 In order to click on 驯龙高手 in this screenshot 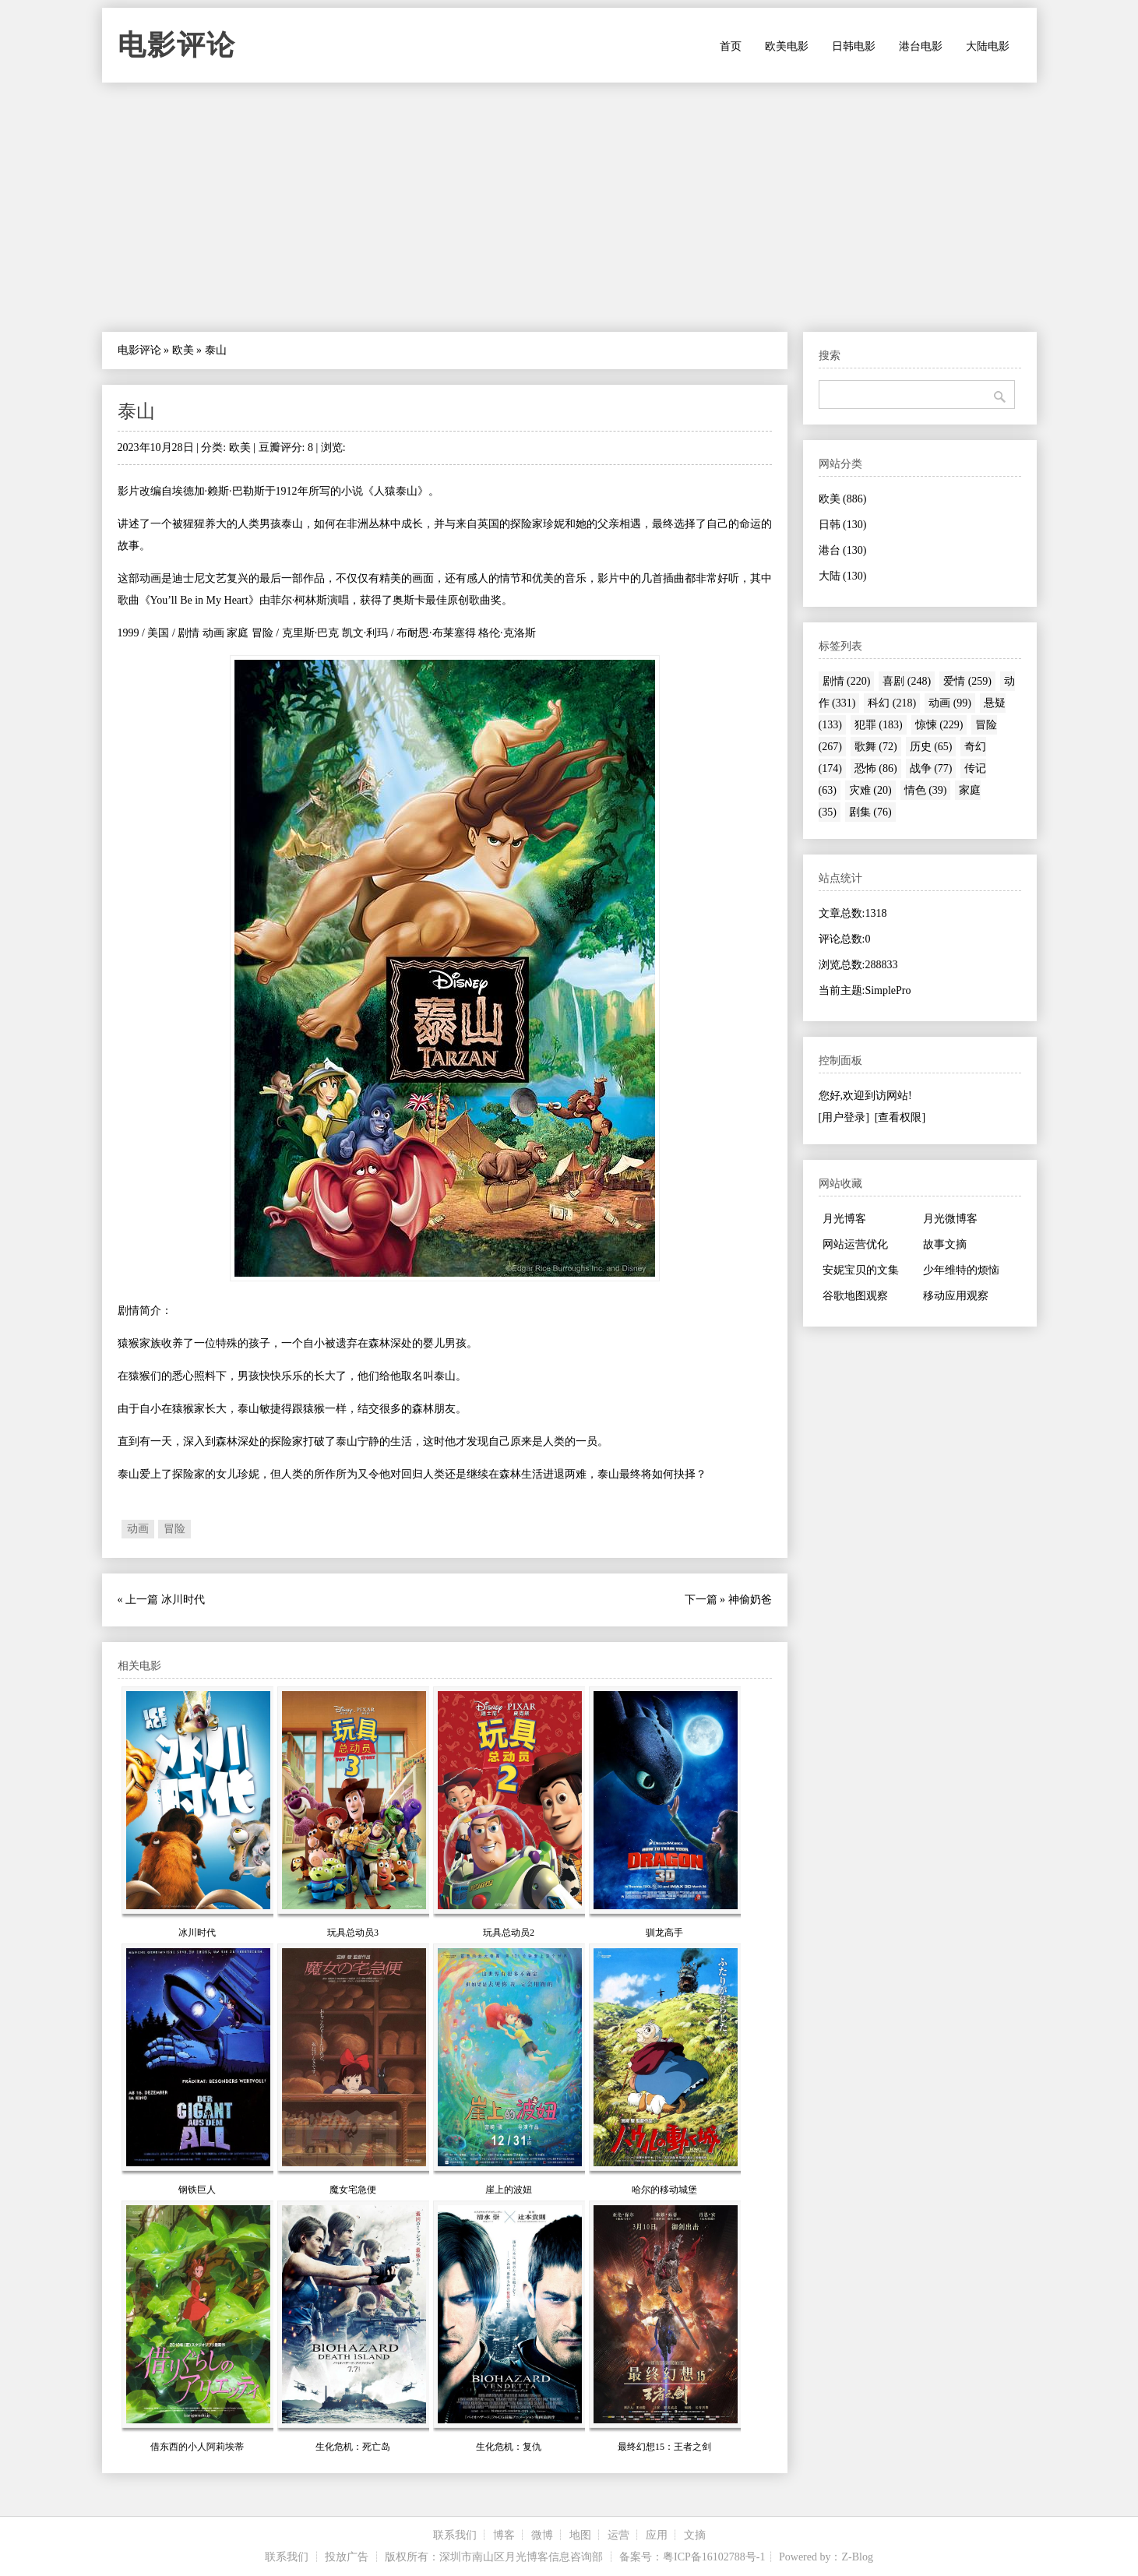, I will do `click(664, 1932)`.